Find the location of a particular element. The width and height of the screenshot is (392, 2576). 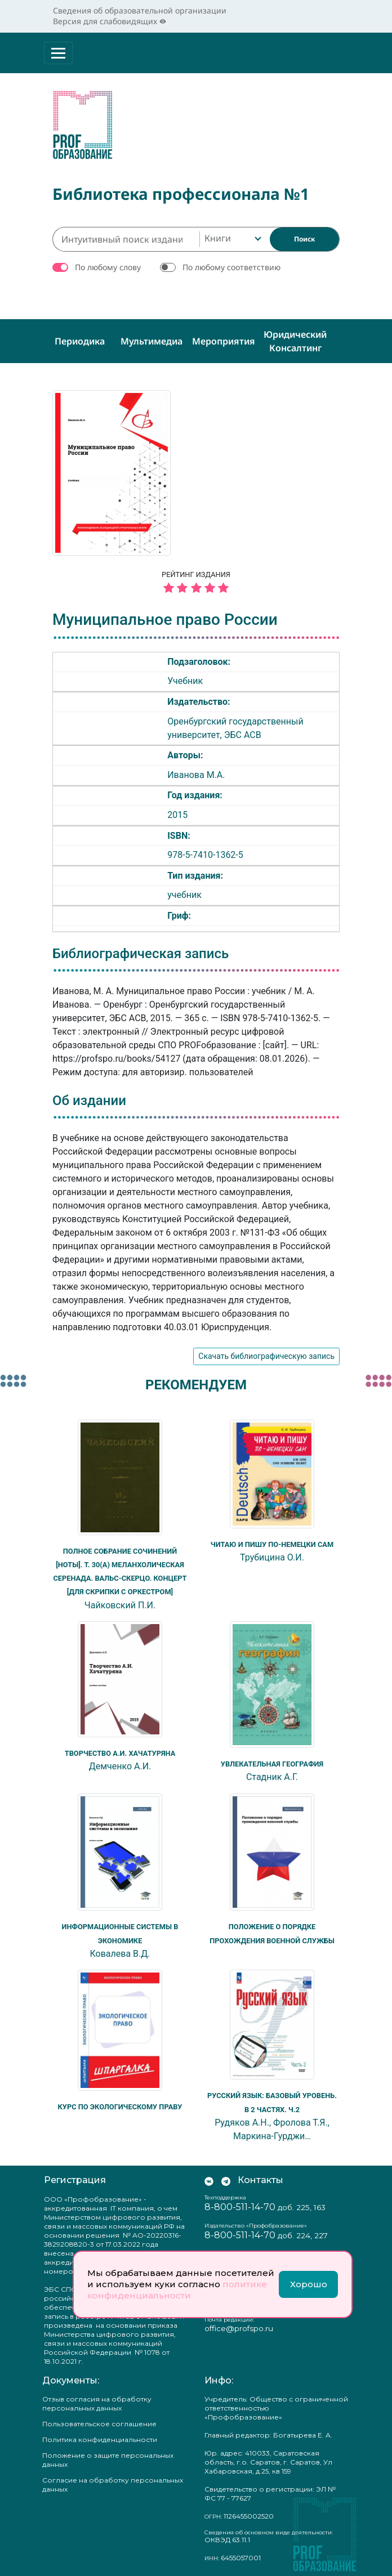

office@profspo.ru is located at coordinates (238, 2323).